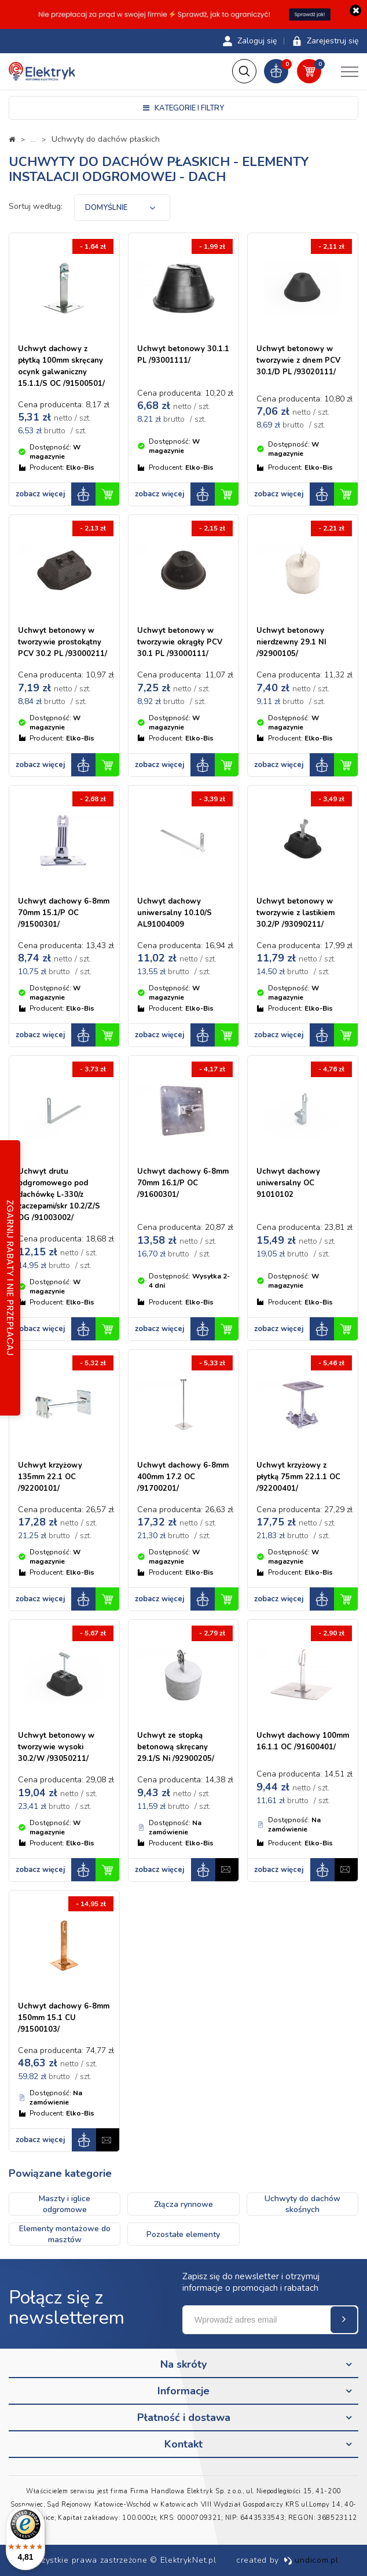  I want to click on Uchwyt betonowy nierdzewny 29.1 NI /92900105/, so click(291, 644).